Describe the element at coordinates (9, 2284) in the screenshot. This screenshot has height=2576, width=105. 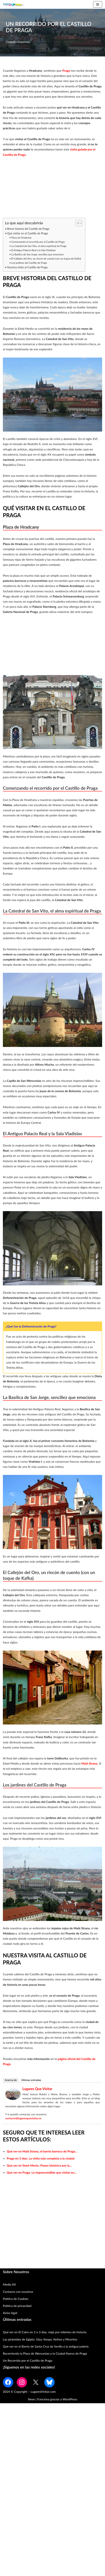
I see `Media Kit` at that location.